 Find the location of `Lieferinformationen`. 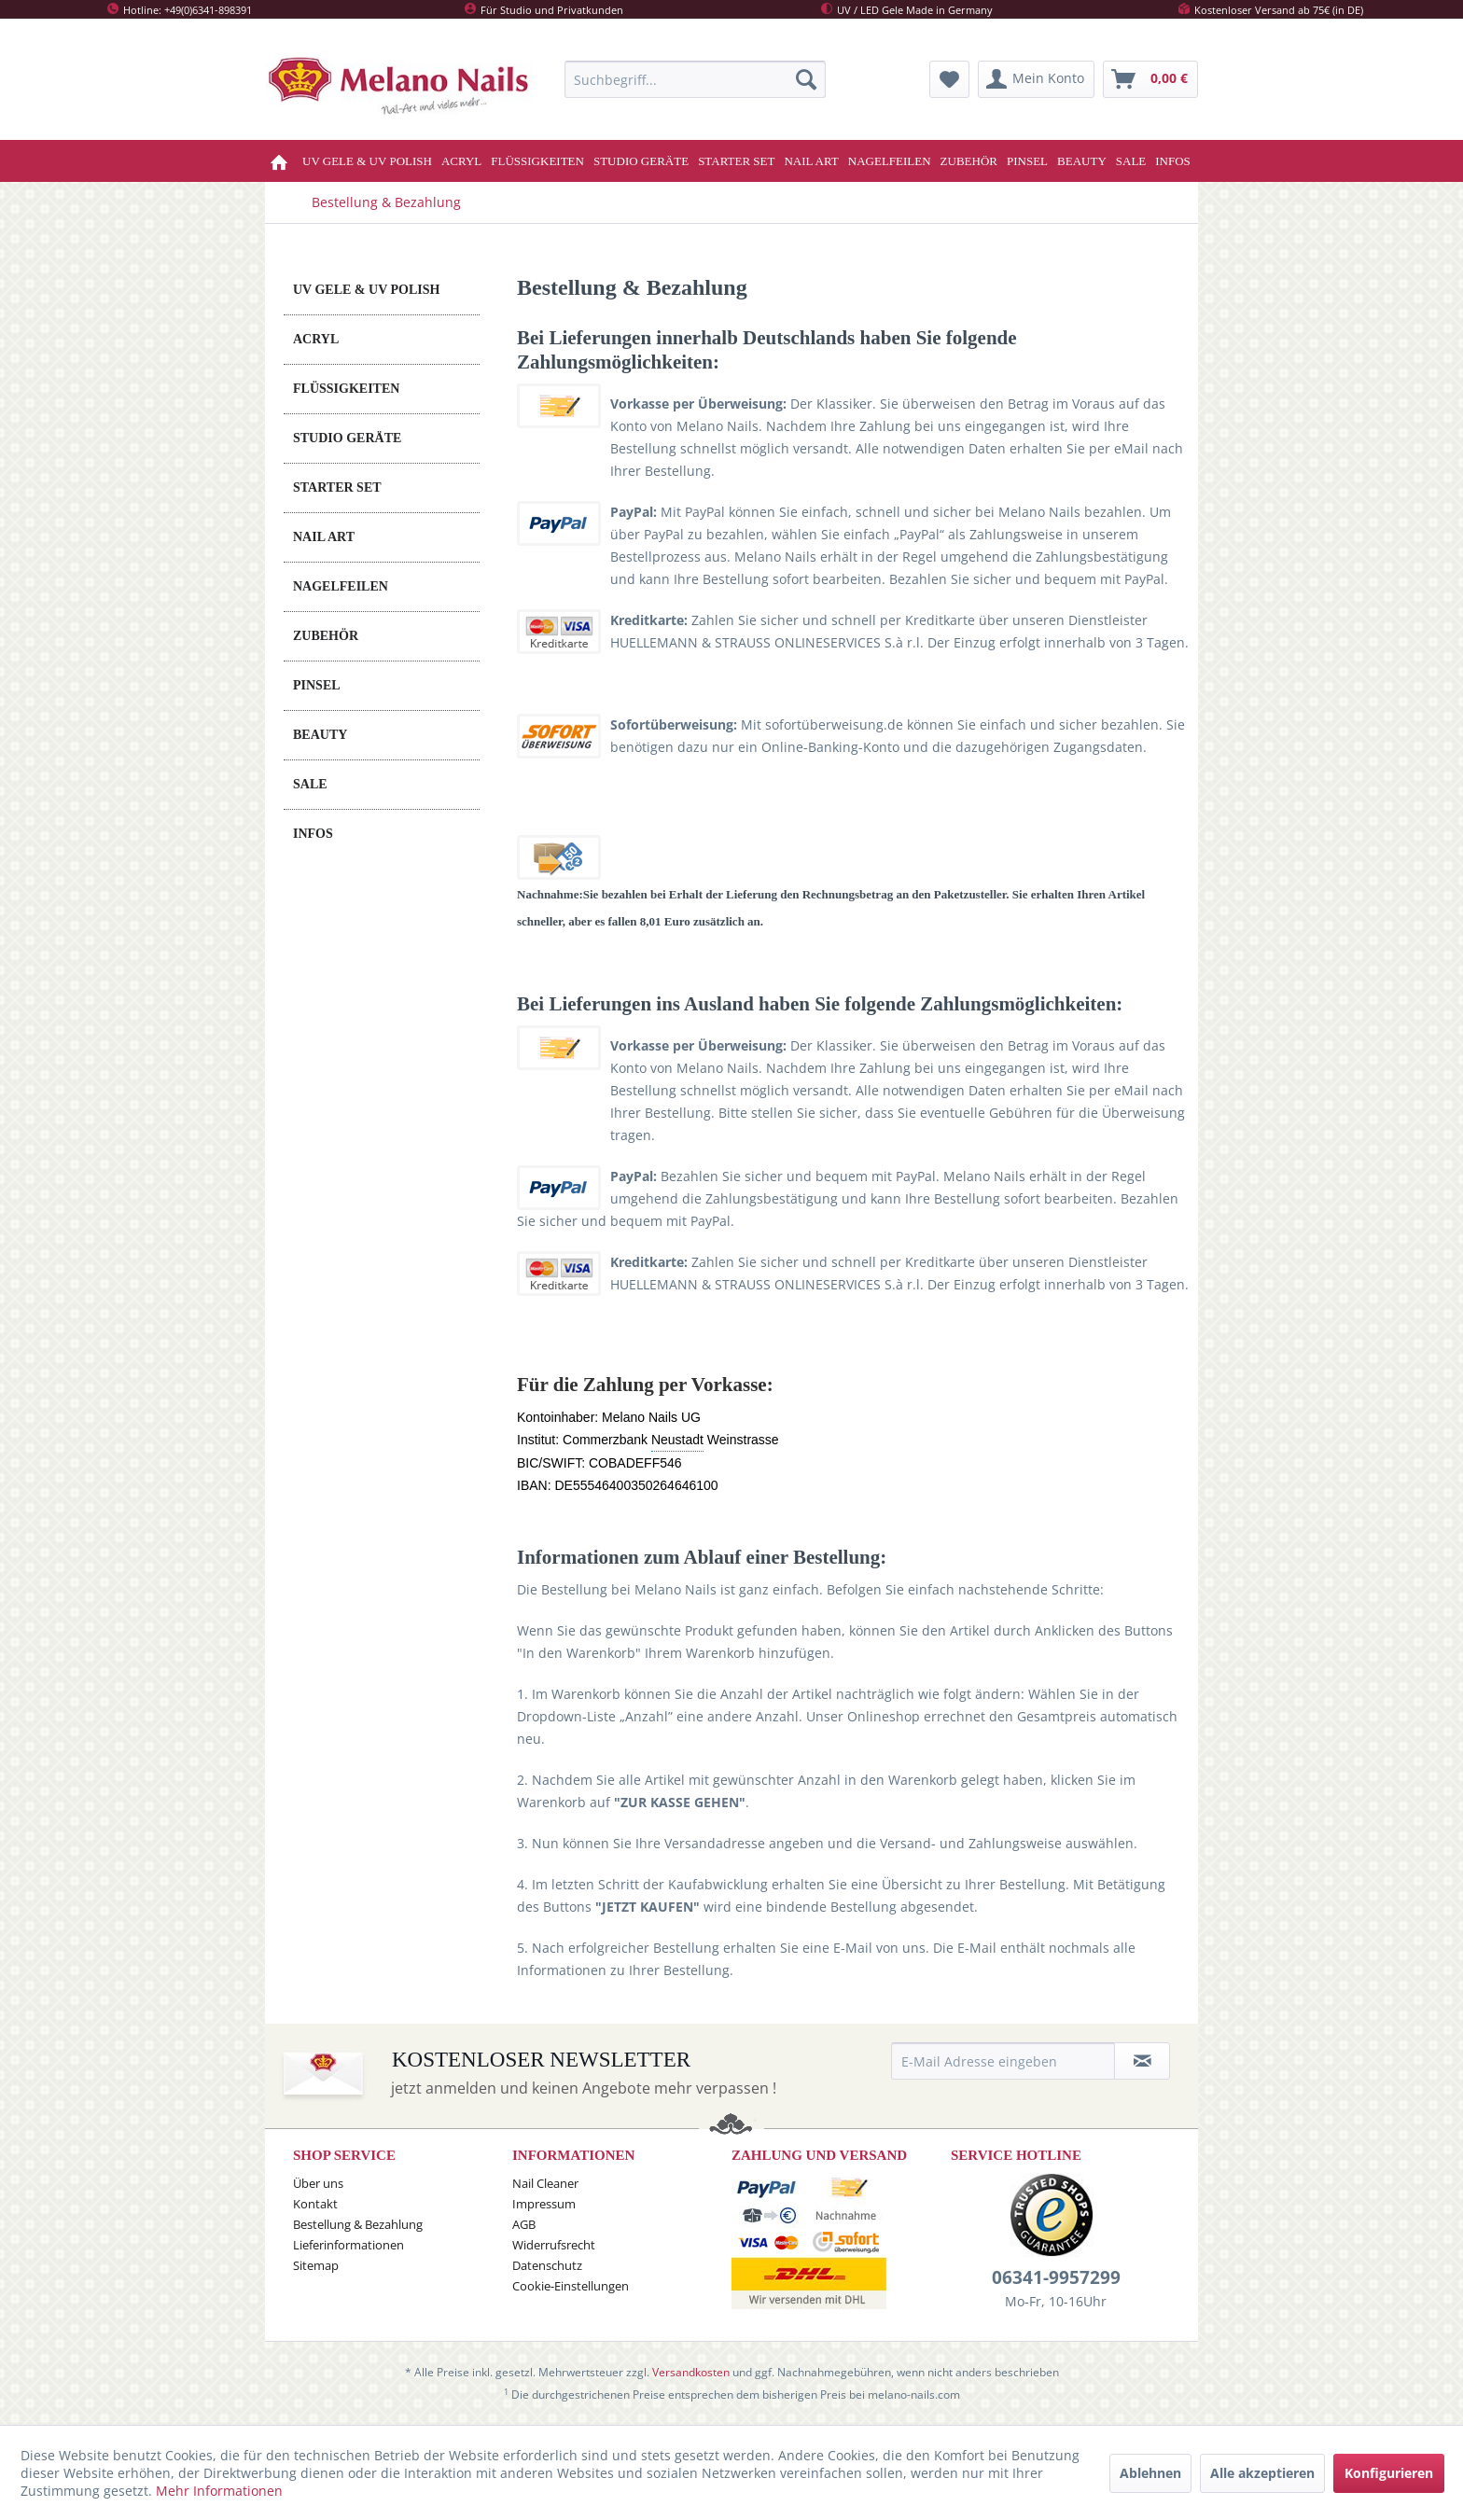

Lieferinformationen is located at coordinates (348, 2244).